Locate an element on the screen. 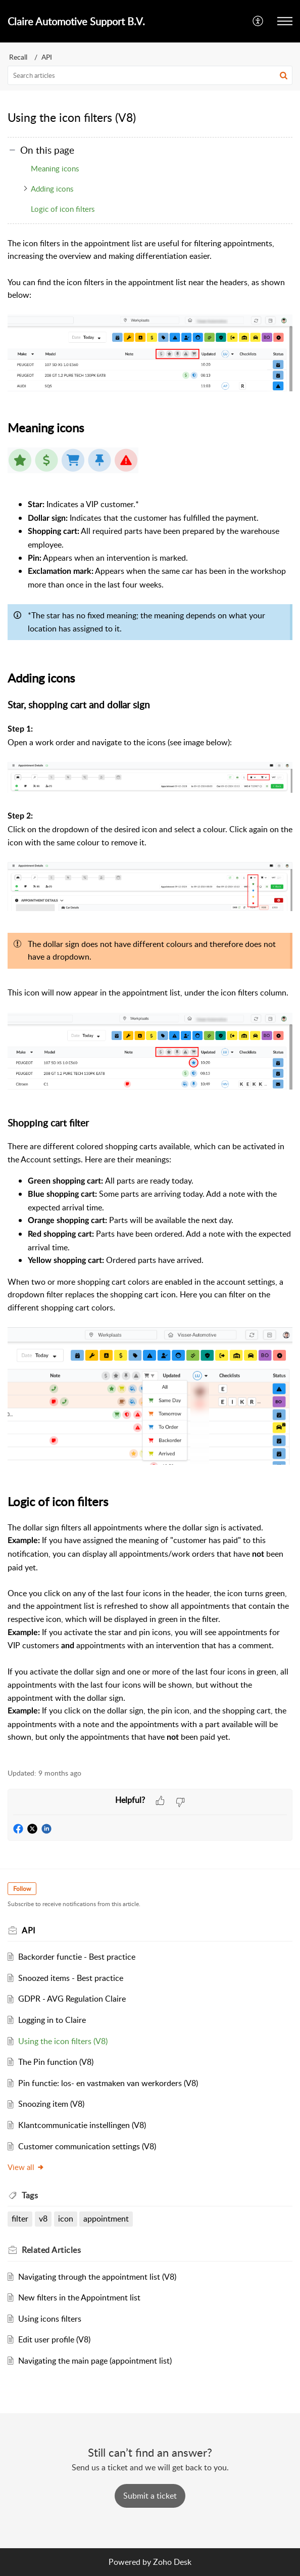  Customer communication settings (V8) is located at coordinates (87, 2146).